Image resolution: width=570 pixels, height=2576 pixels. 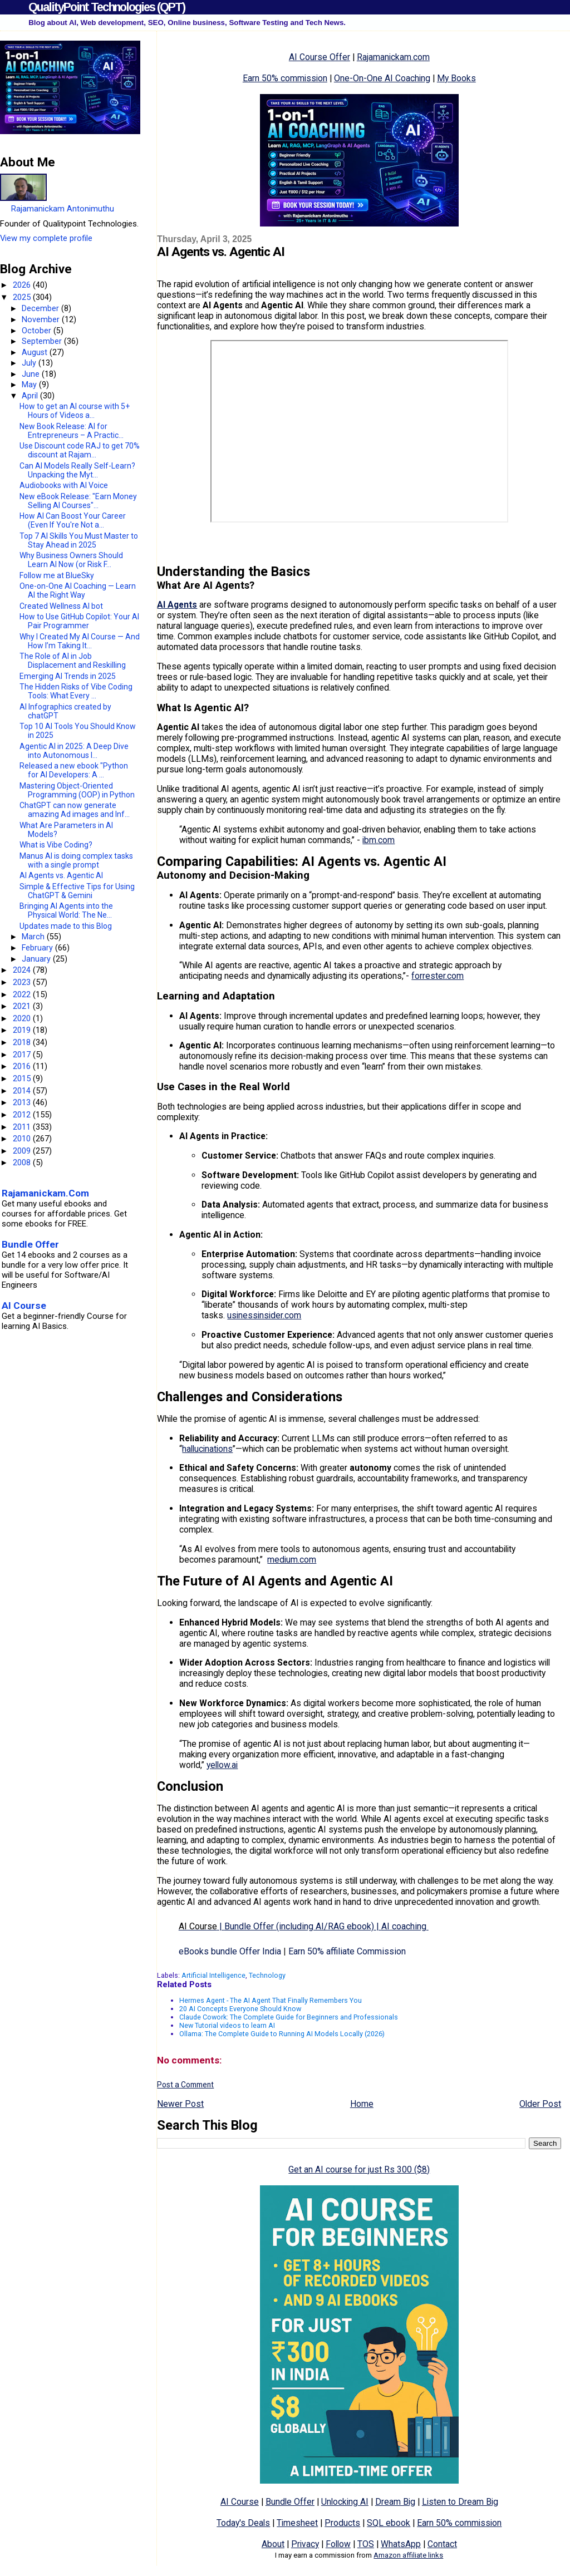 I want to click on Today's Deals, so click(x=243, y=2523).